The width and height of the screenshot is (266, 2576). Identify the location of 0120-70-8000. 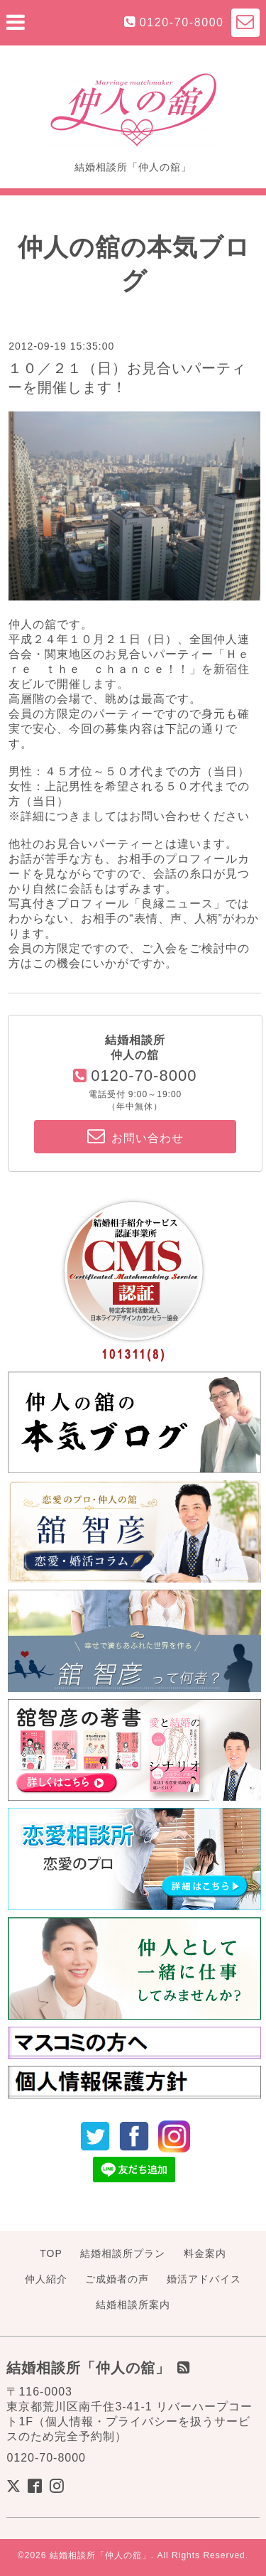
(182, 22).